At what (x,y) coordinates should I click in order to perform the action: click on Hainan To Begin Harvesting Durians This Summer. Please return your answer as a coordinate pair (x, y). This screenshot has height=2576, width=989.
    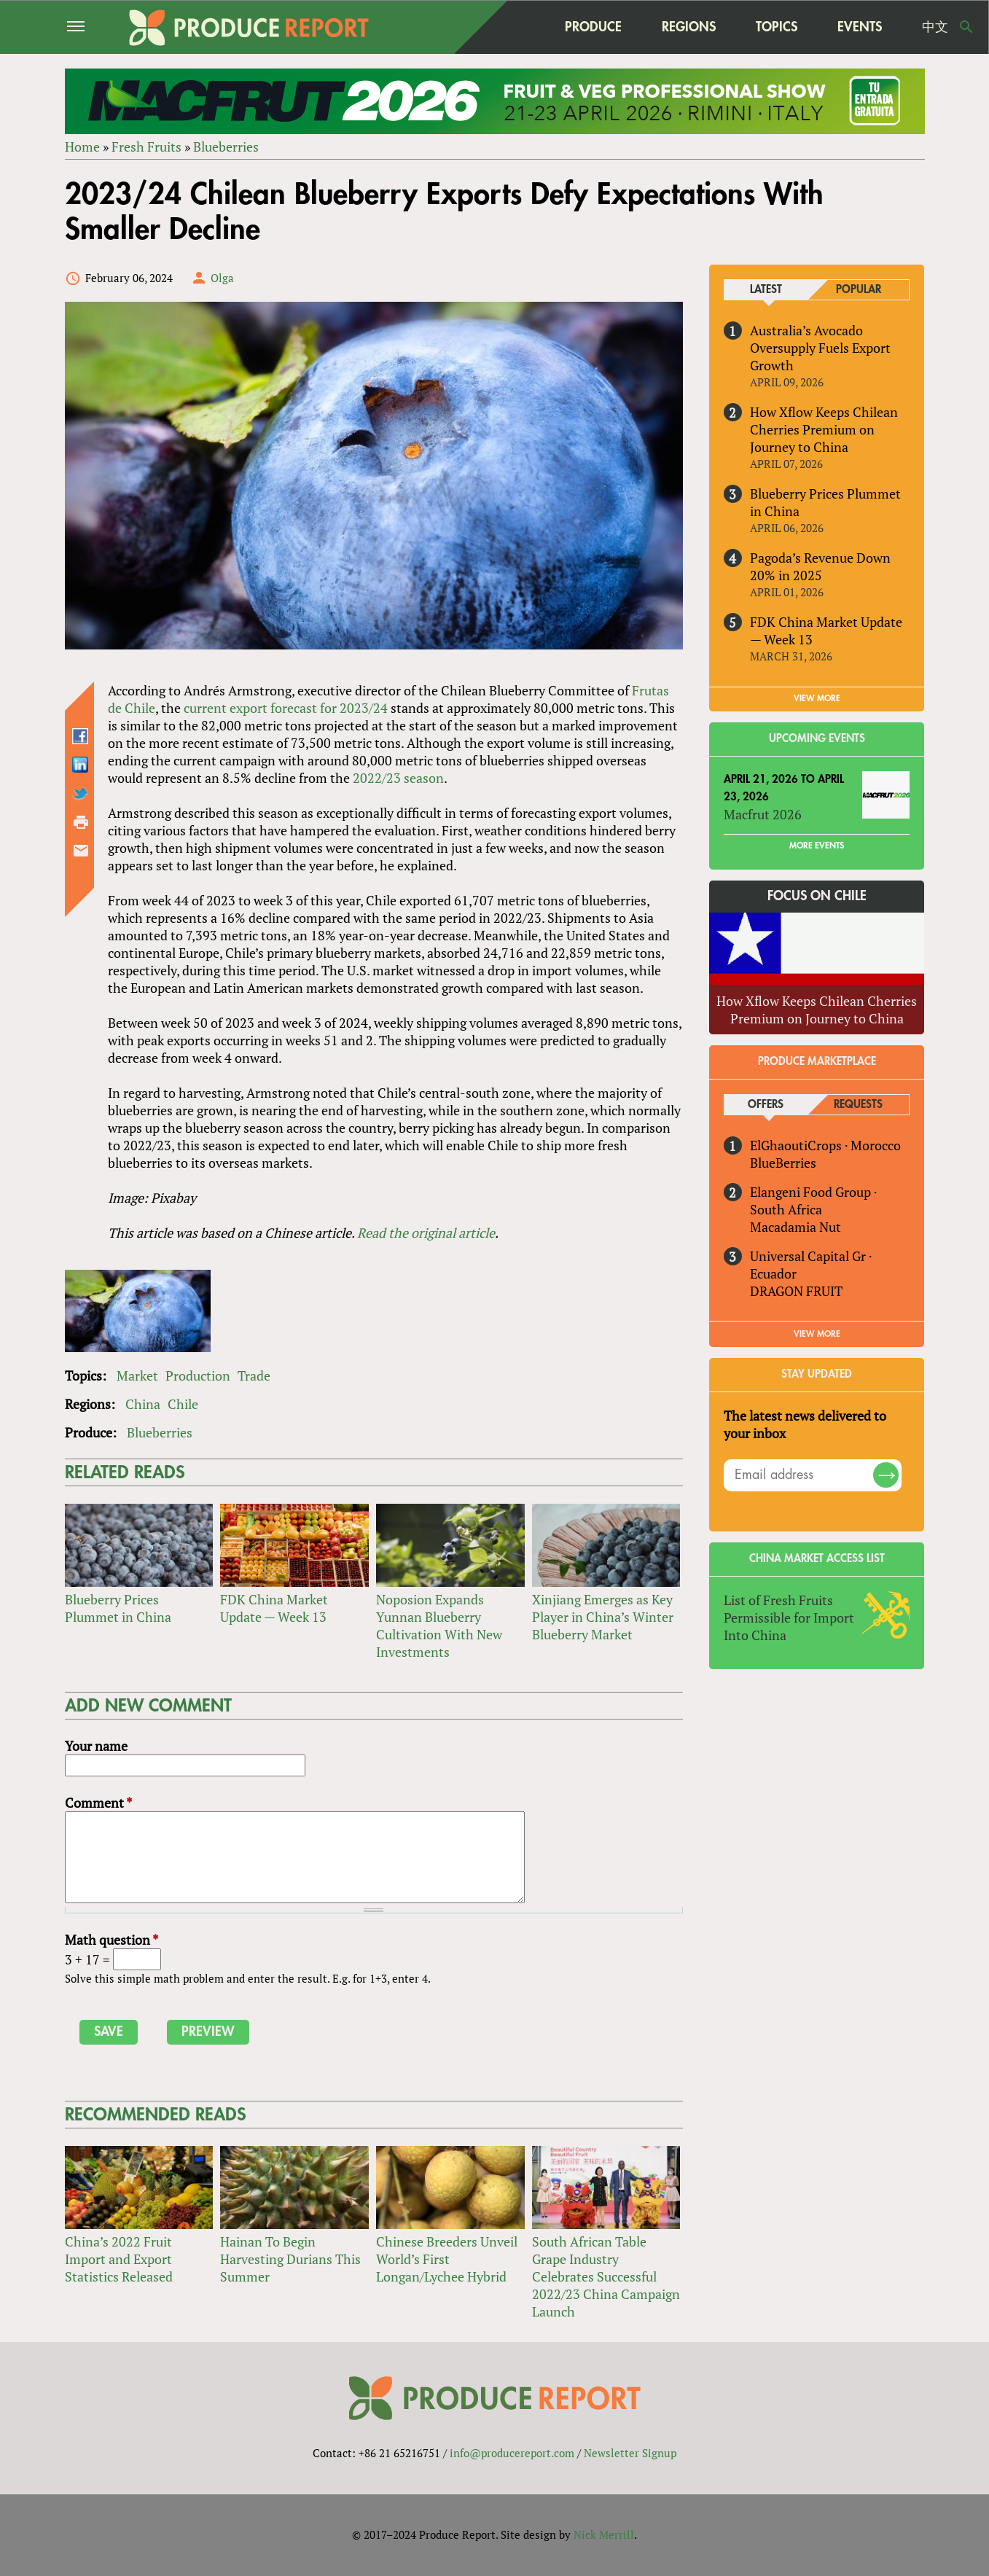
    Looking at the image, I should click on (290, 2259).